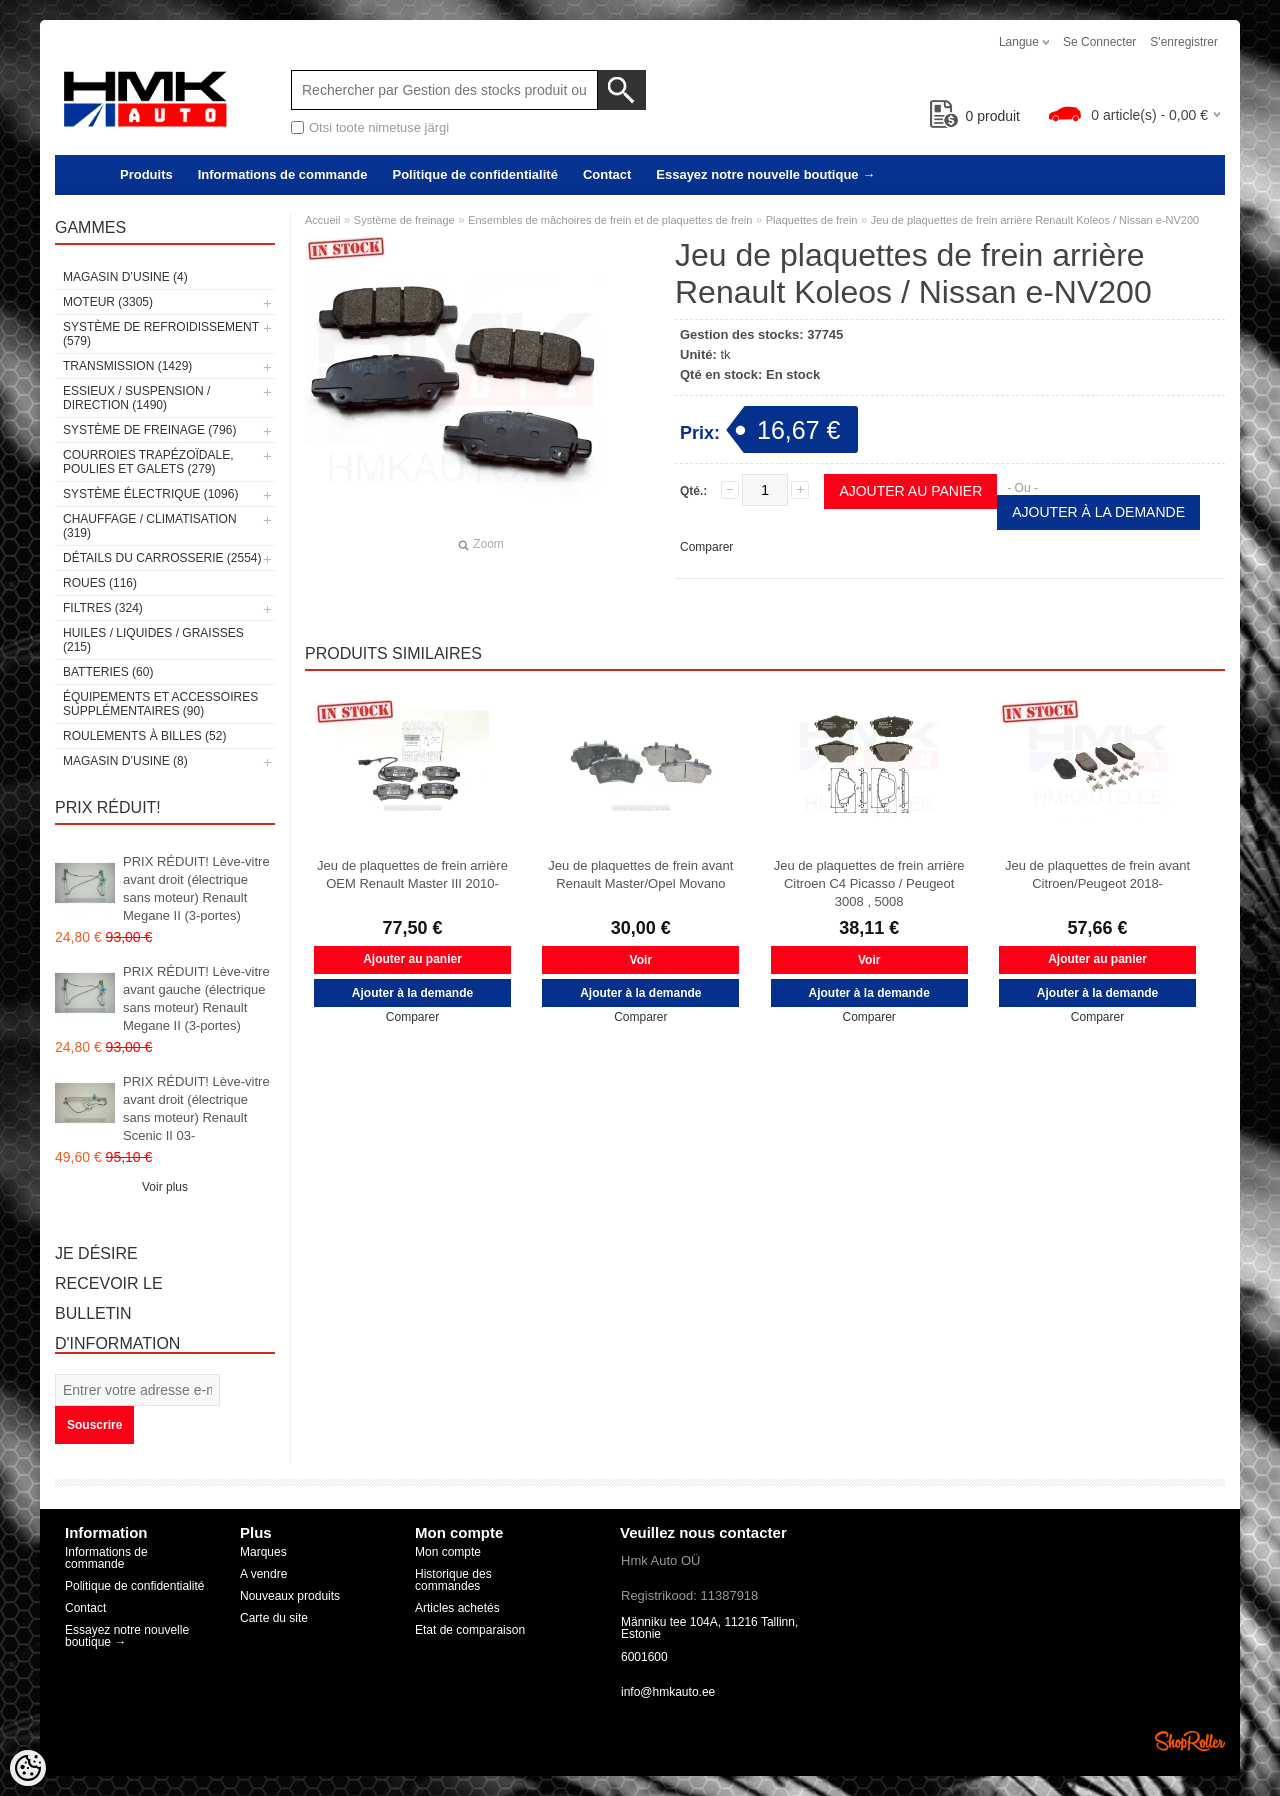 The width and height of the screenshot is (1280, 1796). I want to click on Mon compte, so click(448, 1552).